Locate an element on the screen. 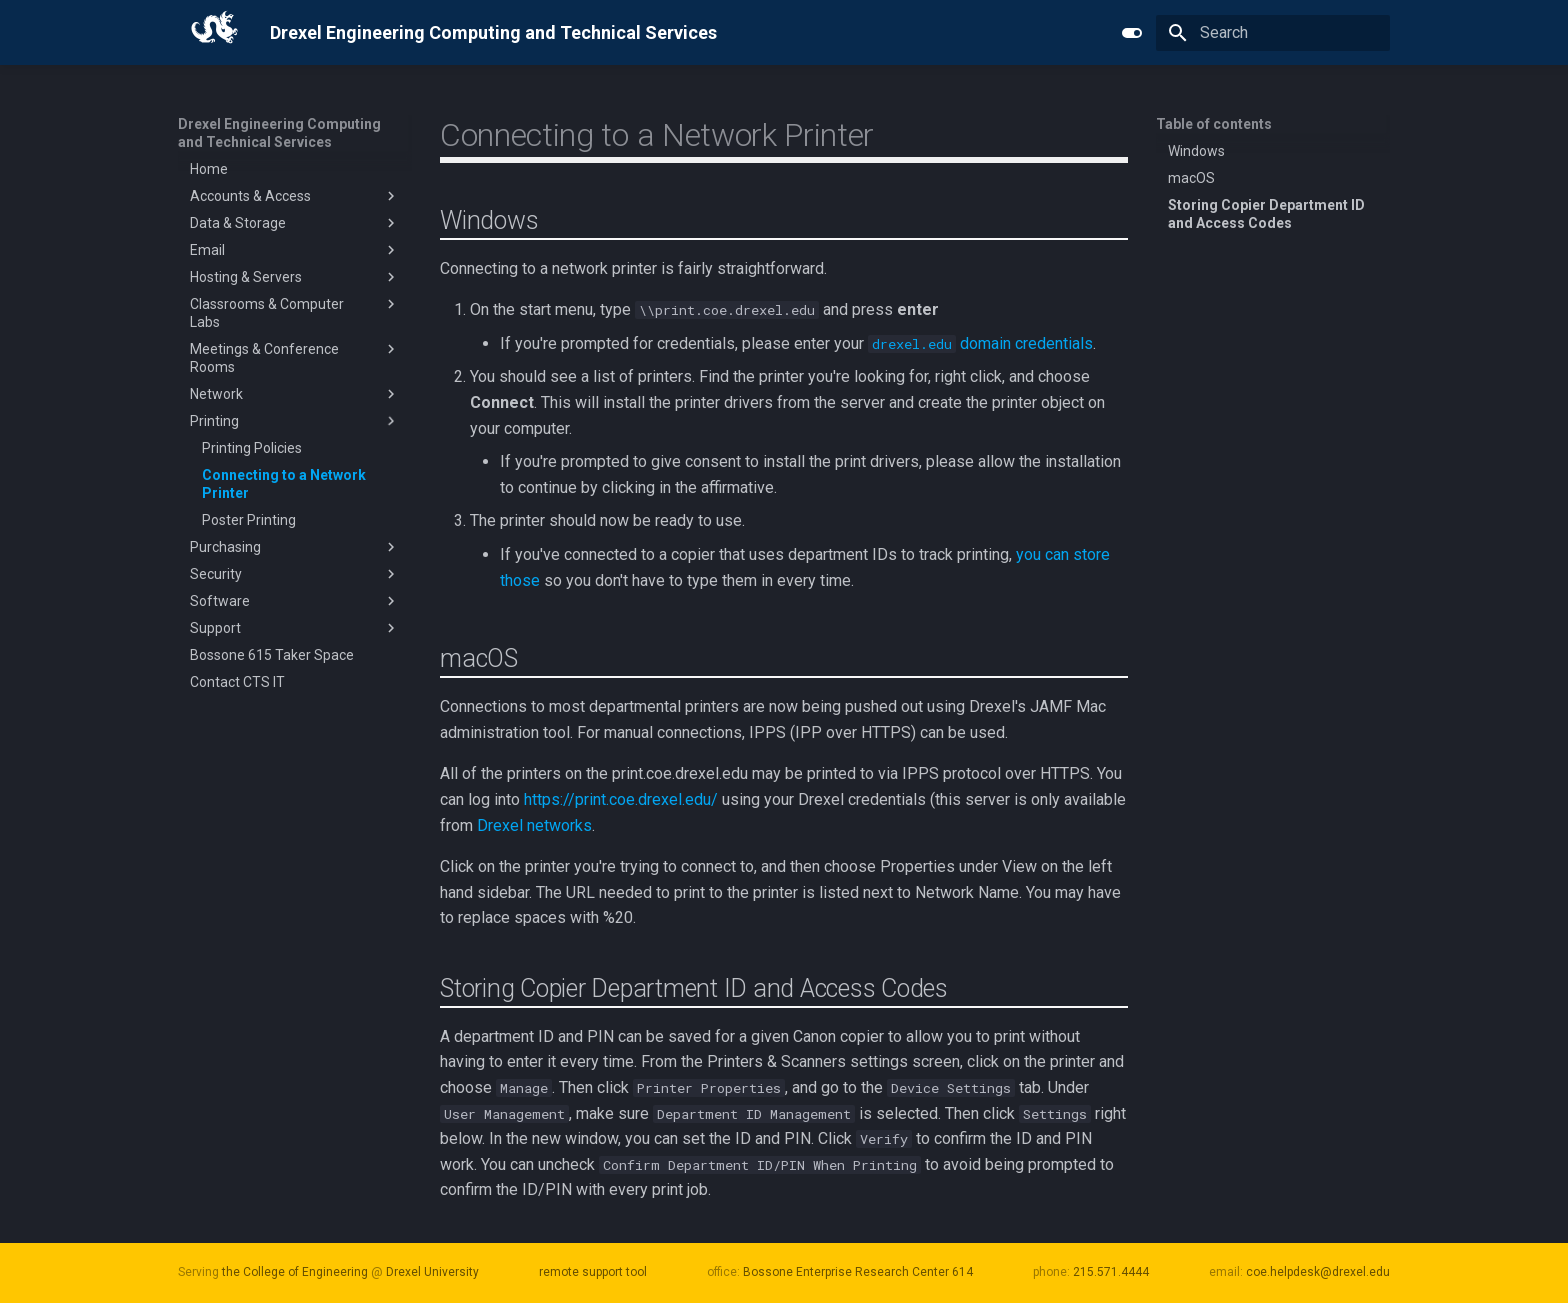  Drexel University is located at coordinates (432, 1272).